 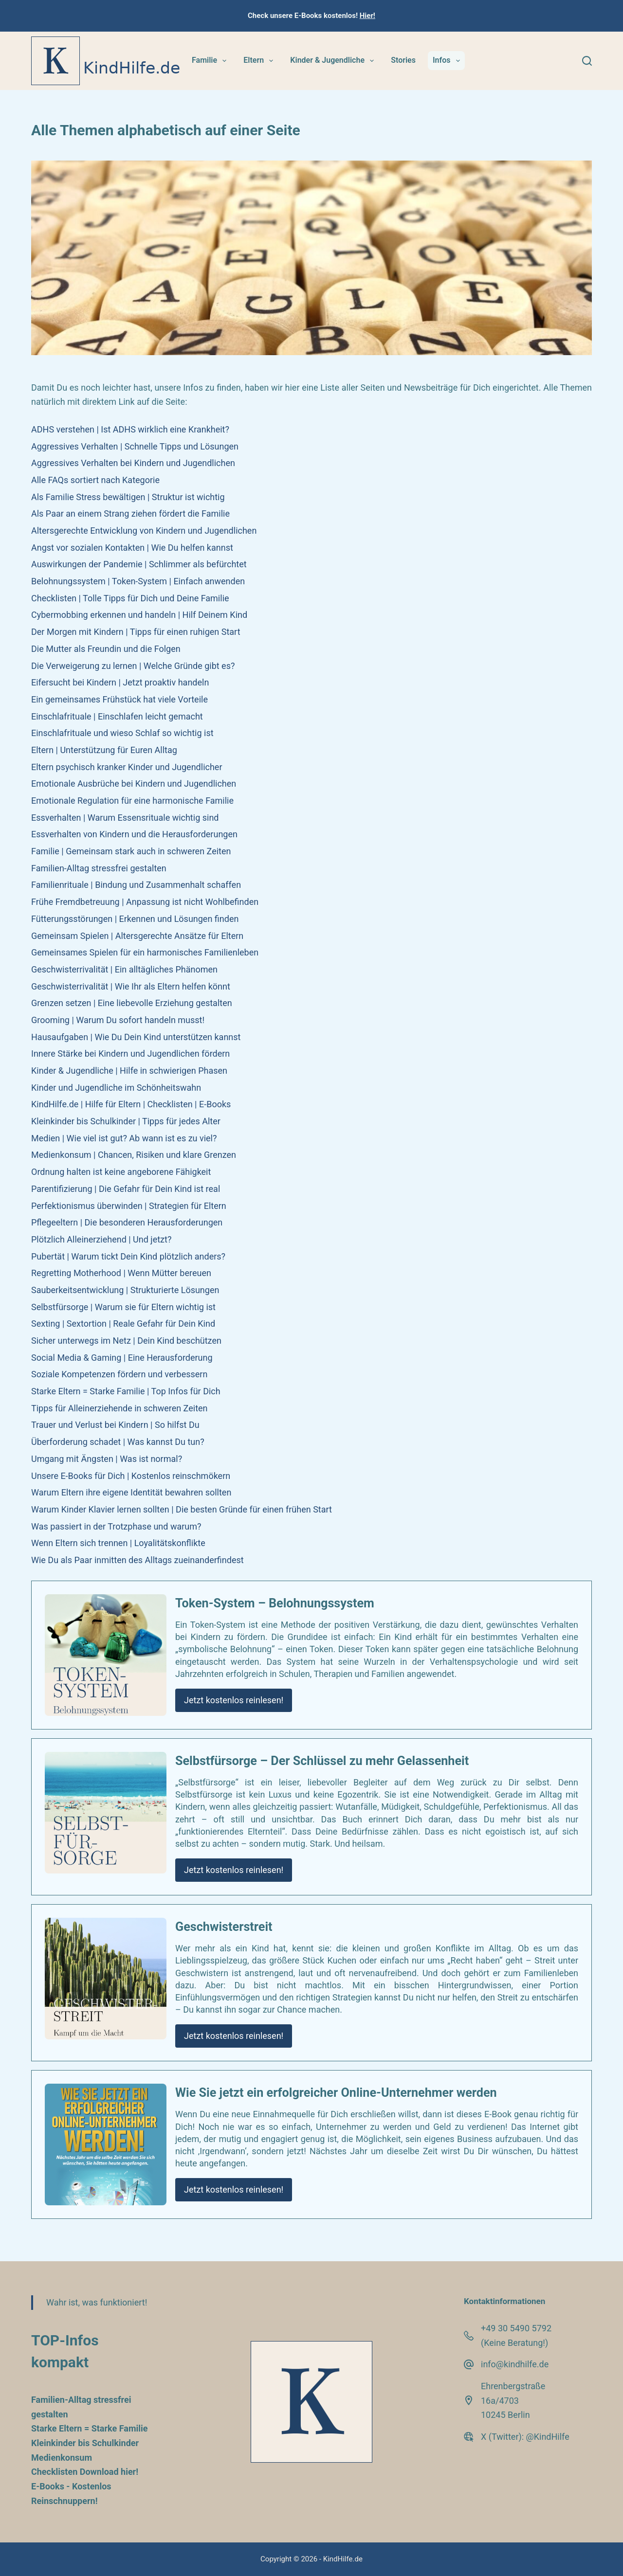 I want to click on Familie, so click(x=211, y=61).